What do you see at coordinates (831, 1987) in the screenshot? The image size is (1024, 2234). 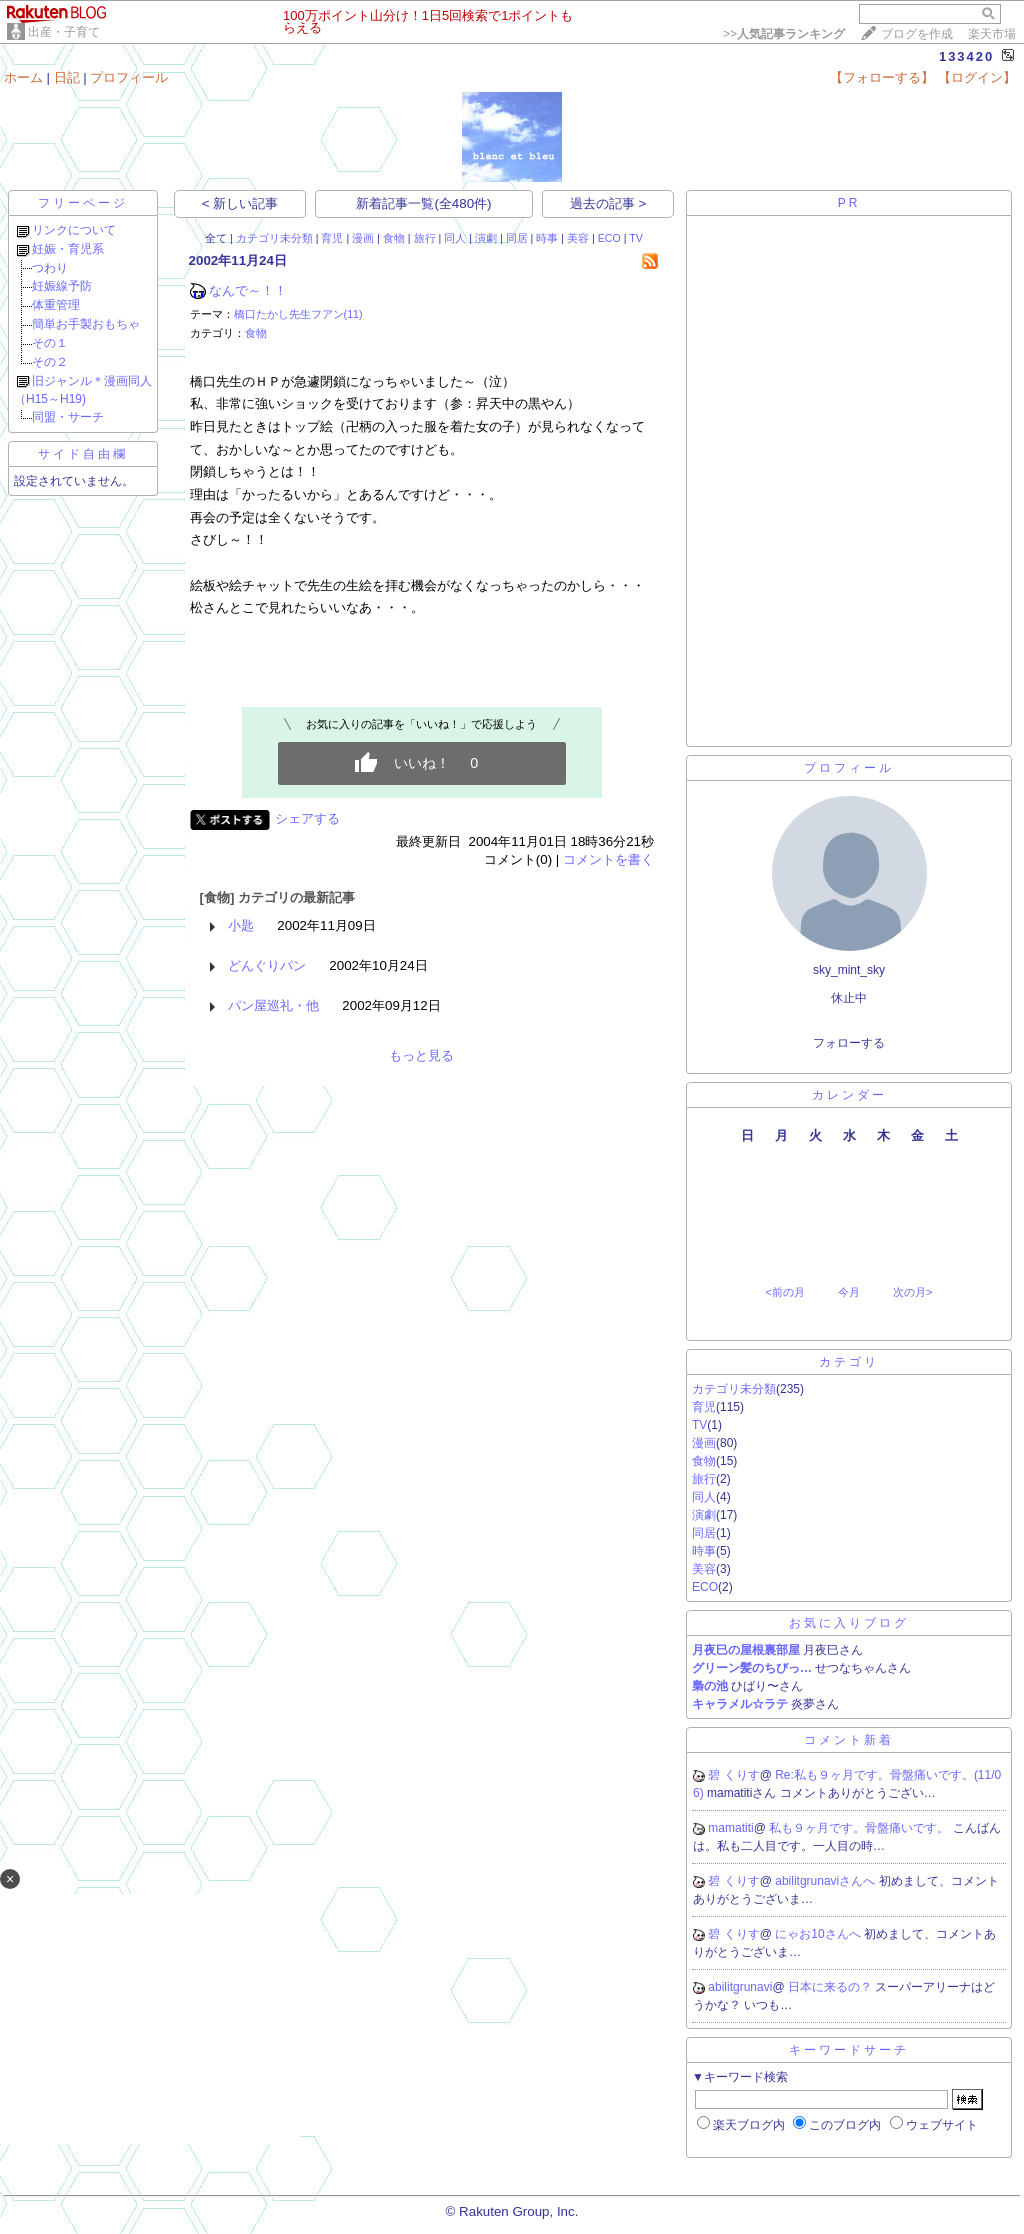 I see `日本に来るの？` at bounding box center [831, 1987].